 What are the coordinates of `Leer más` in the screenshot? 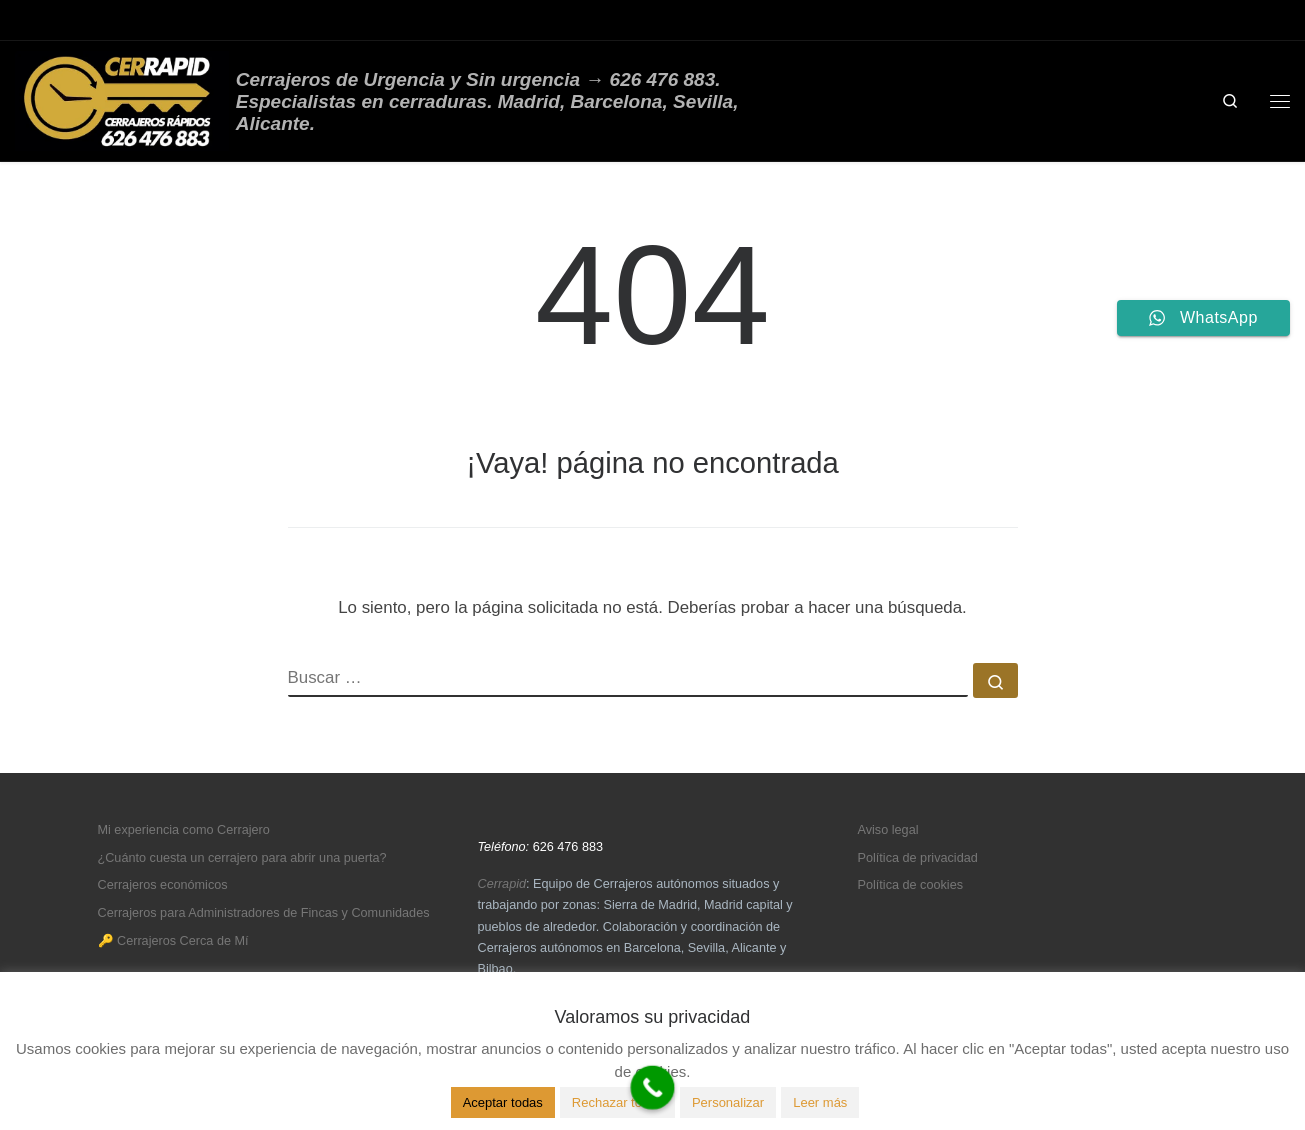 It's located at (820, 1102).